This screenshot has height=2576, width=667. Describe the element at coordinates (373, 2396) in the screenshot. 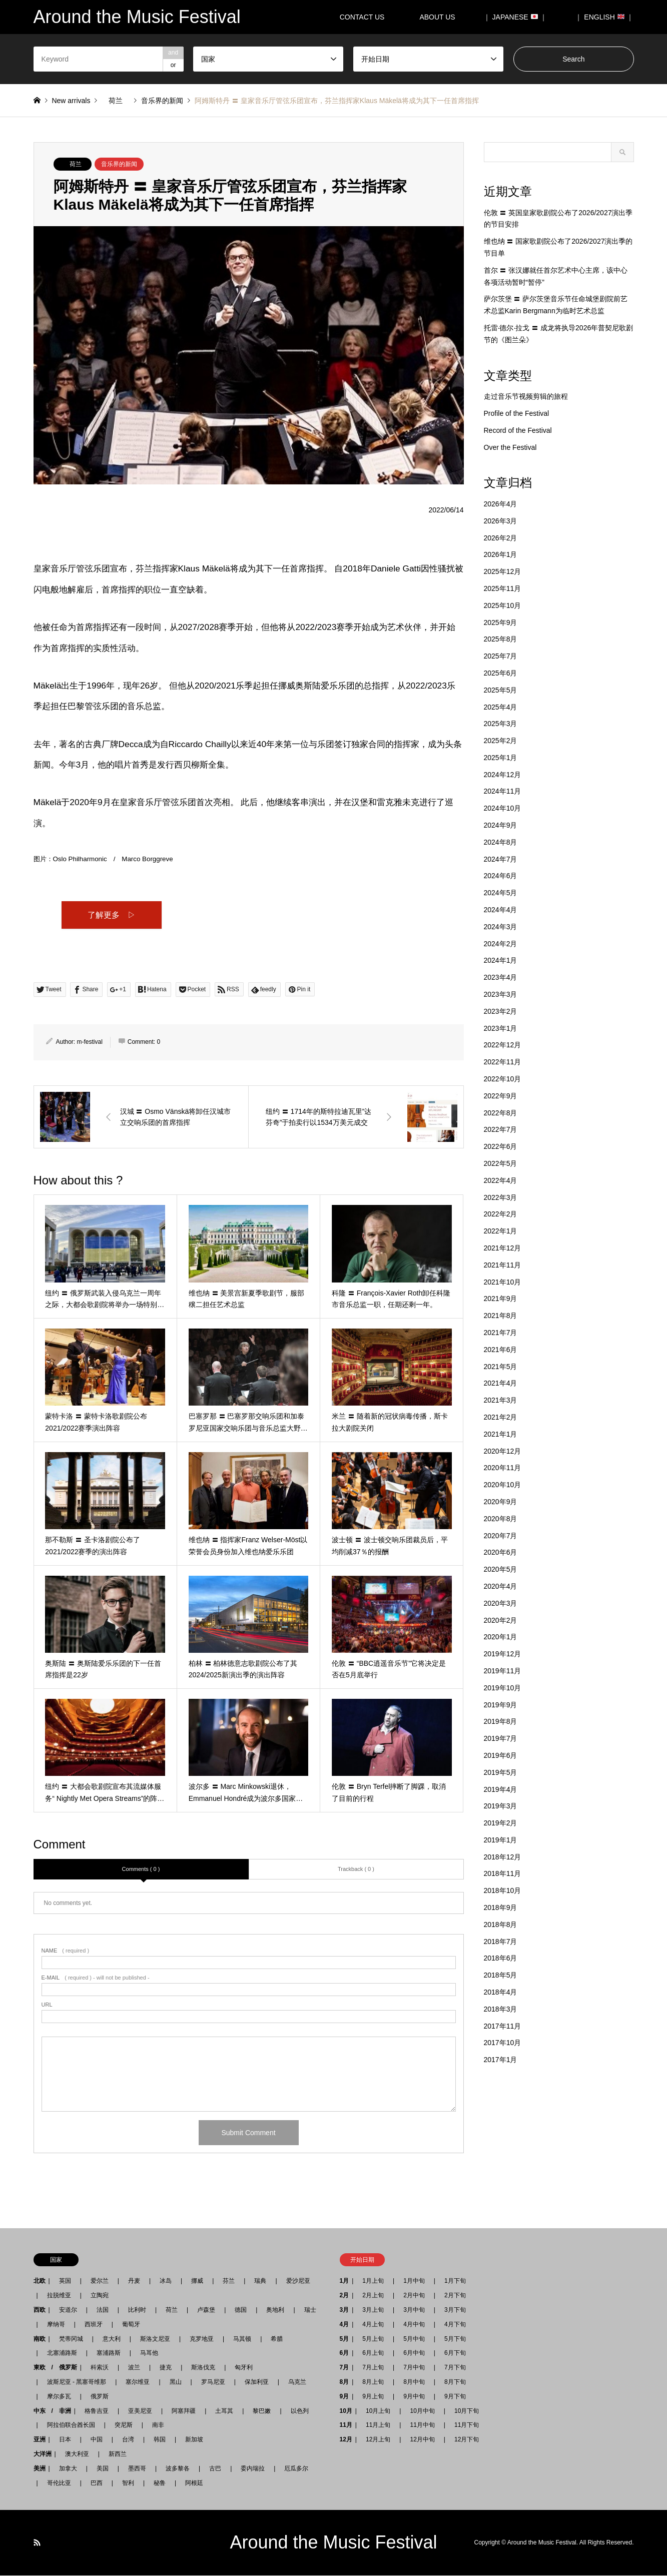

I see `9月上旬` at that location.